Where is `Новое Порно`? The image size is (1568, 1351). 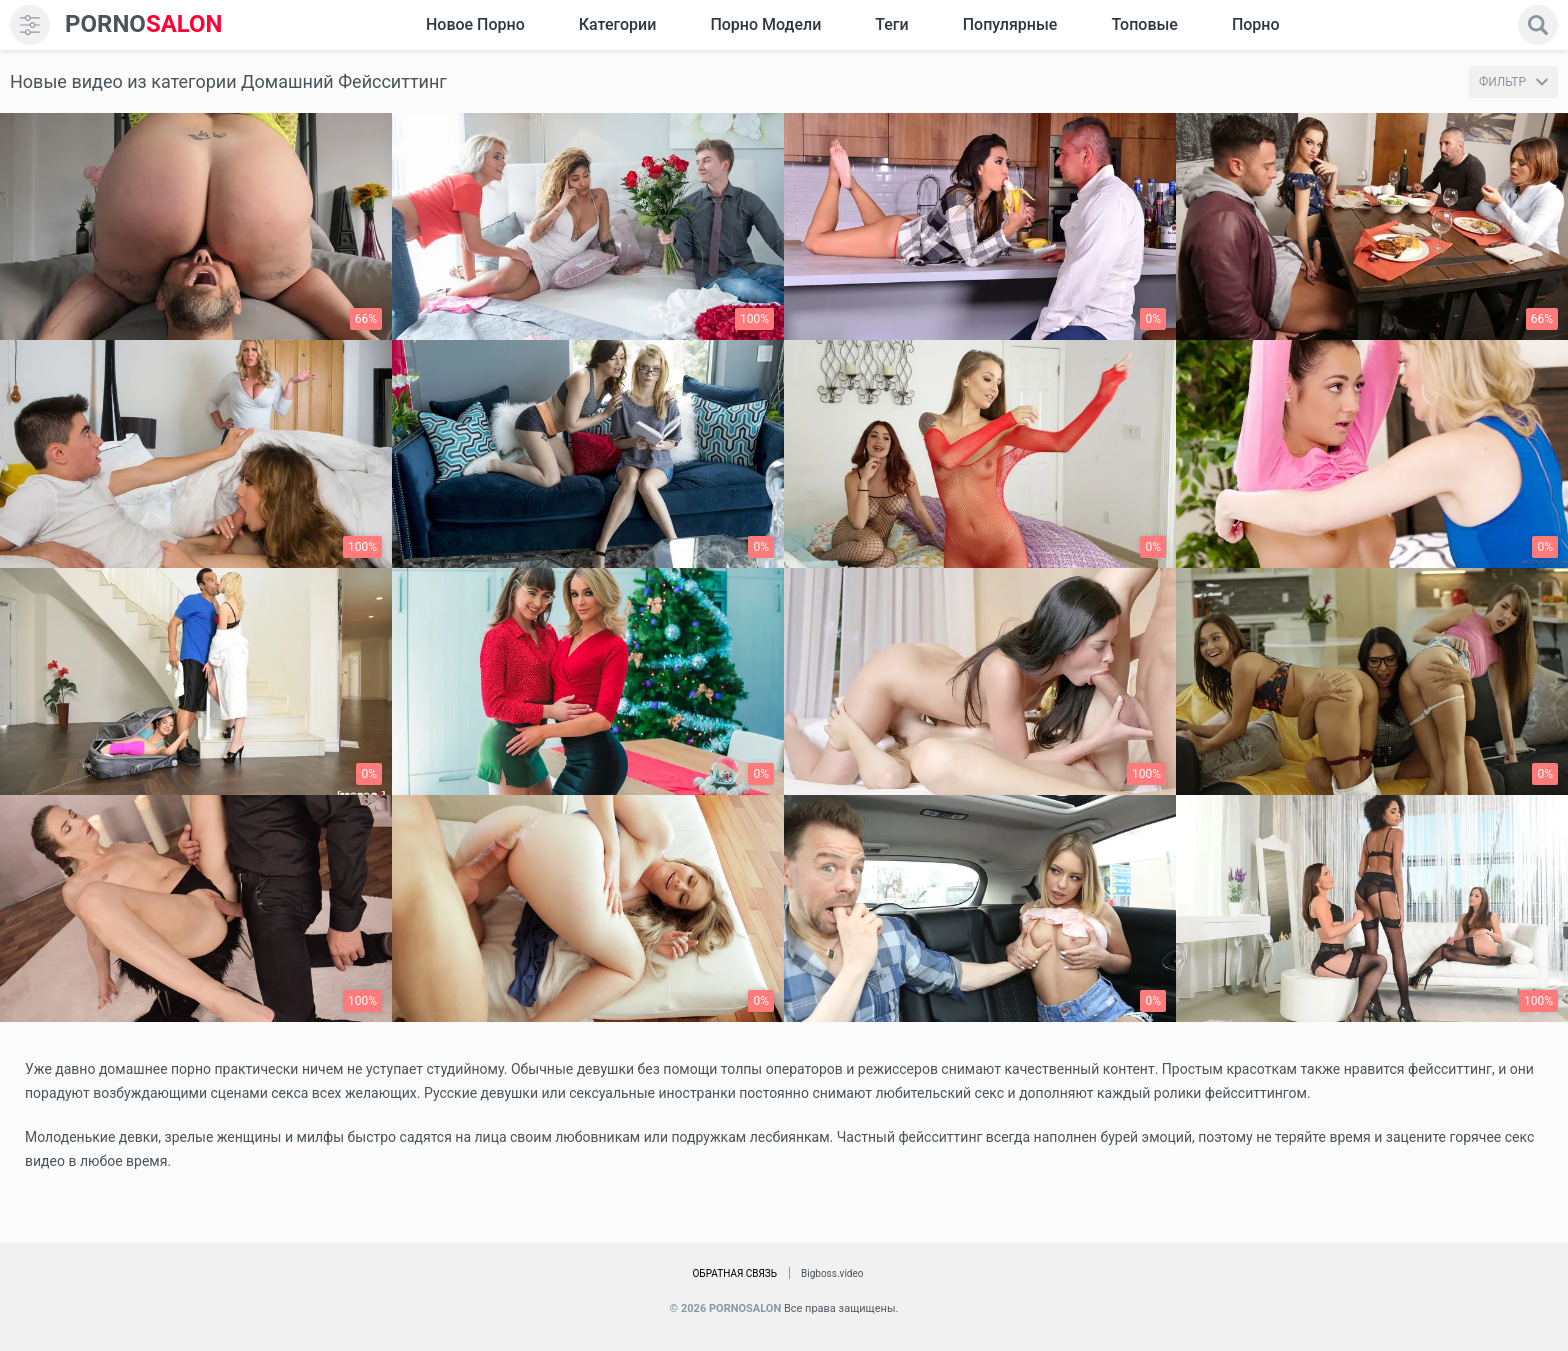
Новое Порно is located at coordinates (475, 24).